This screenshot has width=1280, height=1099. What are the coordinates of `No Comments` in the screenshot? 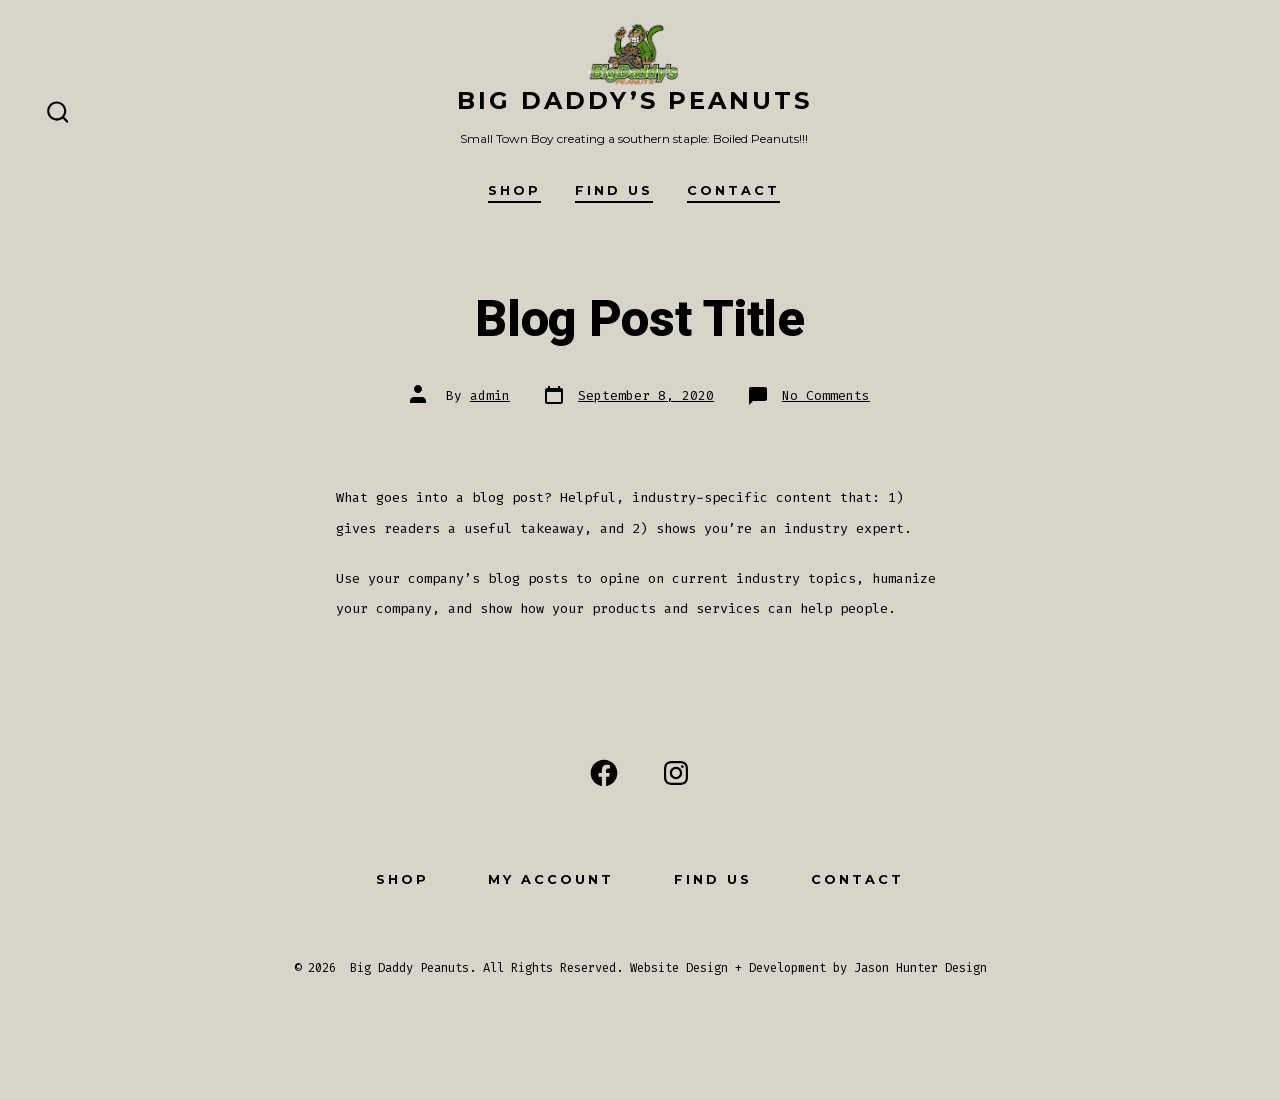 It's located at (826, 395).